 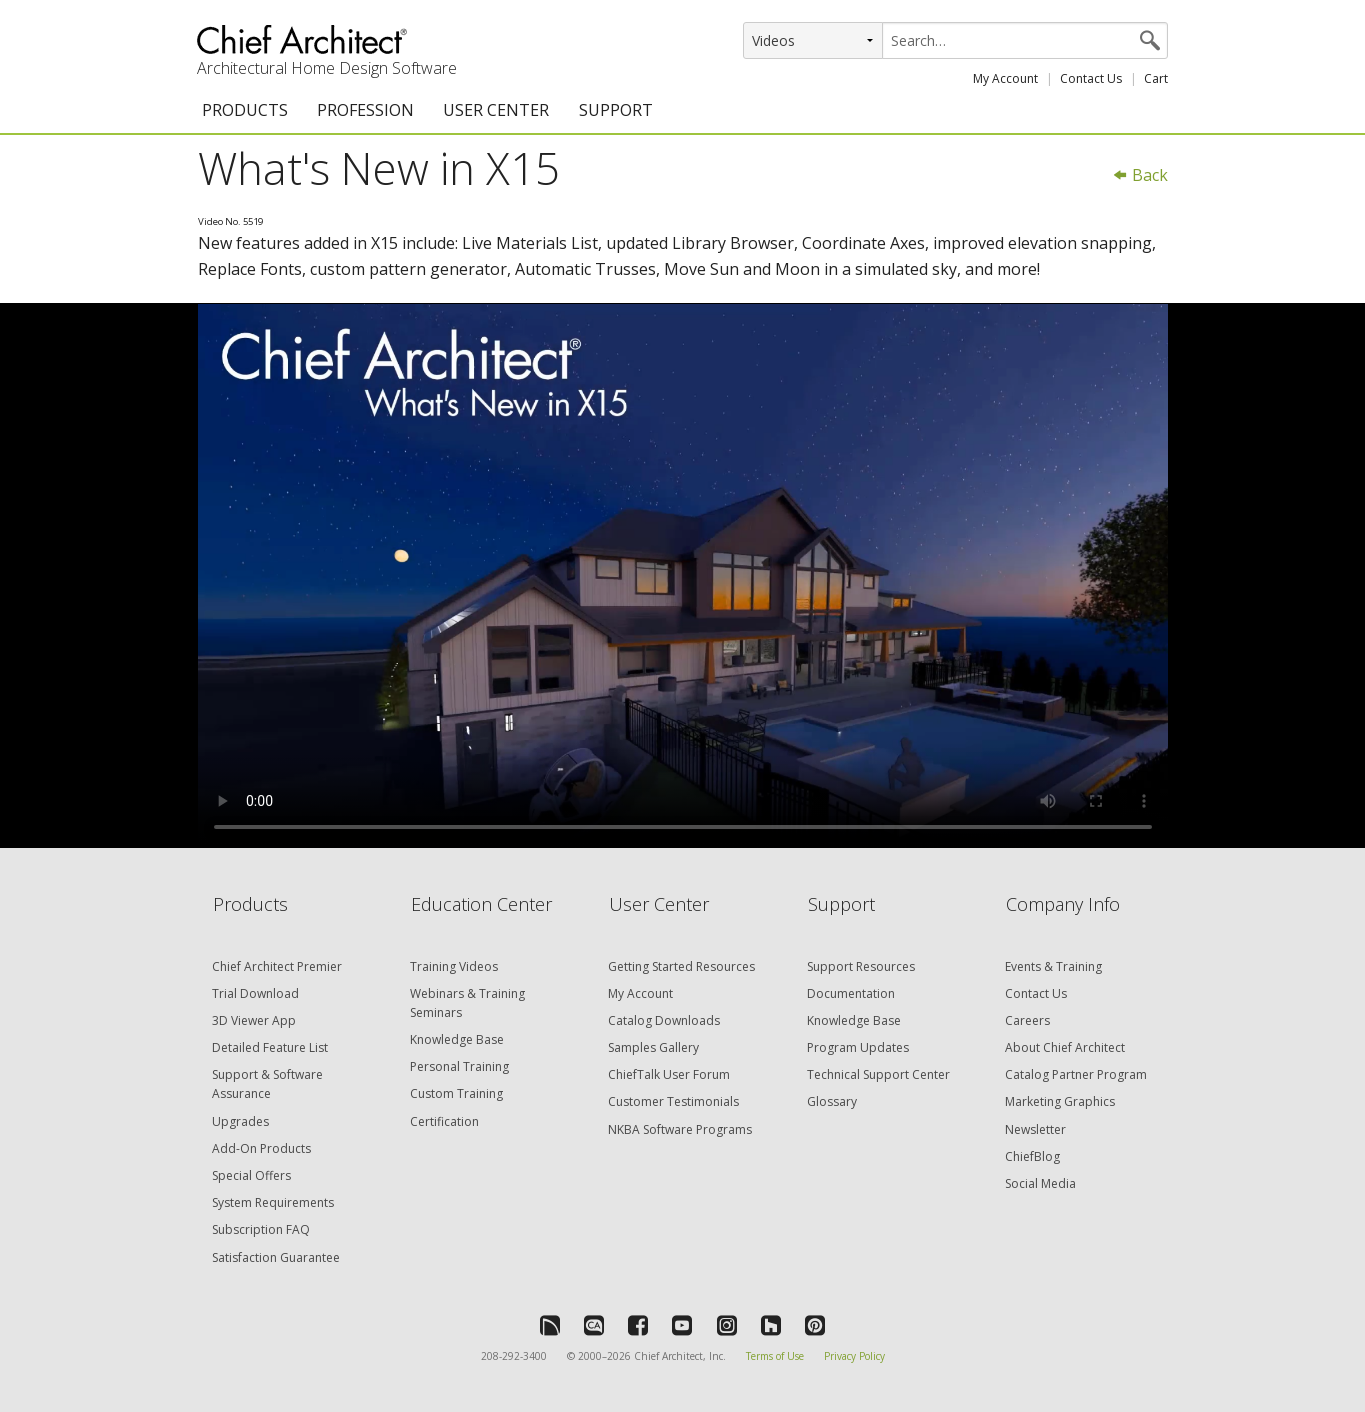 What do you see at coordinates (1032, 1156) in the screenshot?
I see `ChiefBlog` at bounding box center [1032, 1156].